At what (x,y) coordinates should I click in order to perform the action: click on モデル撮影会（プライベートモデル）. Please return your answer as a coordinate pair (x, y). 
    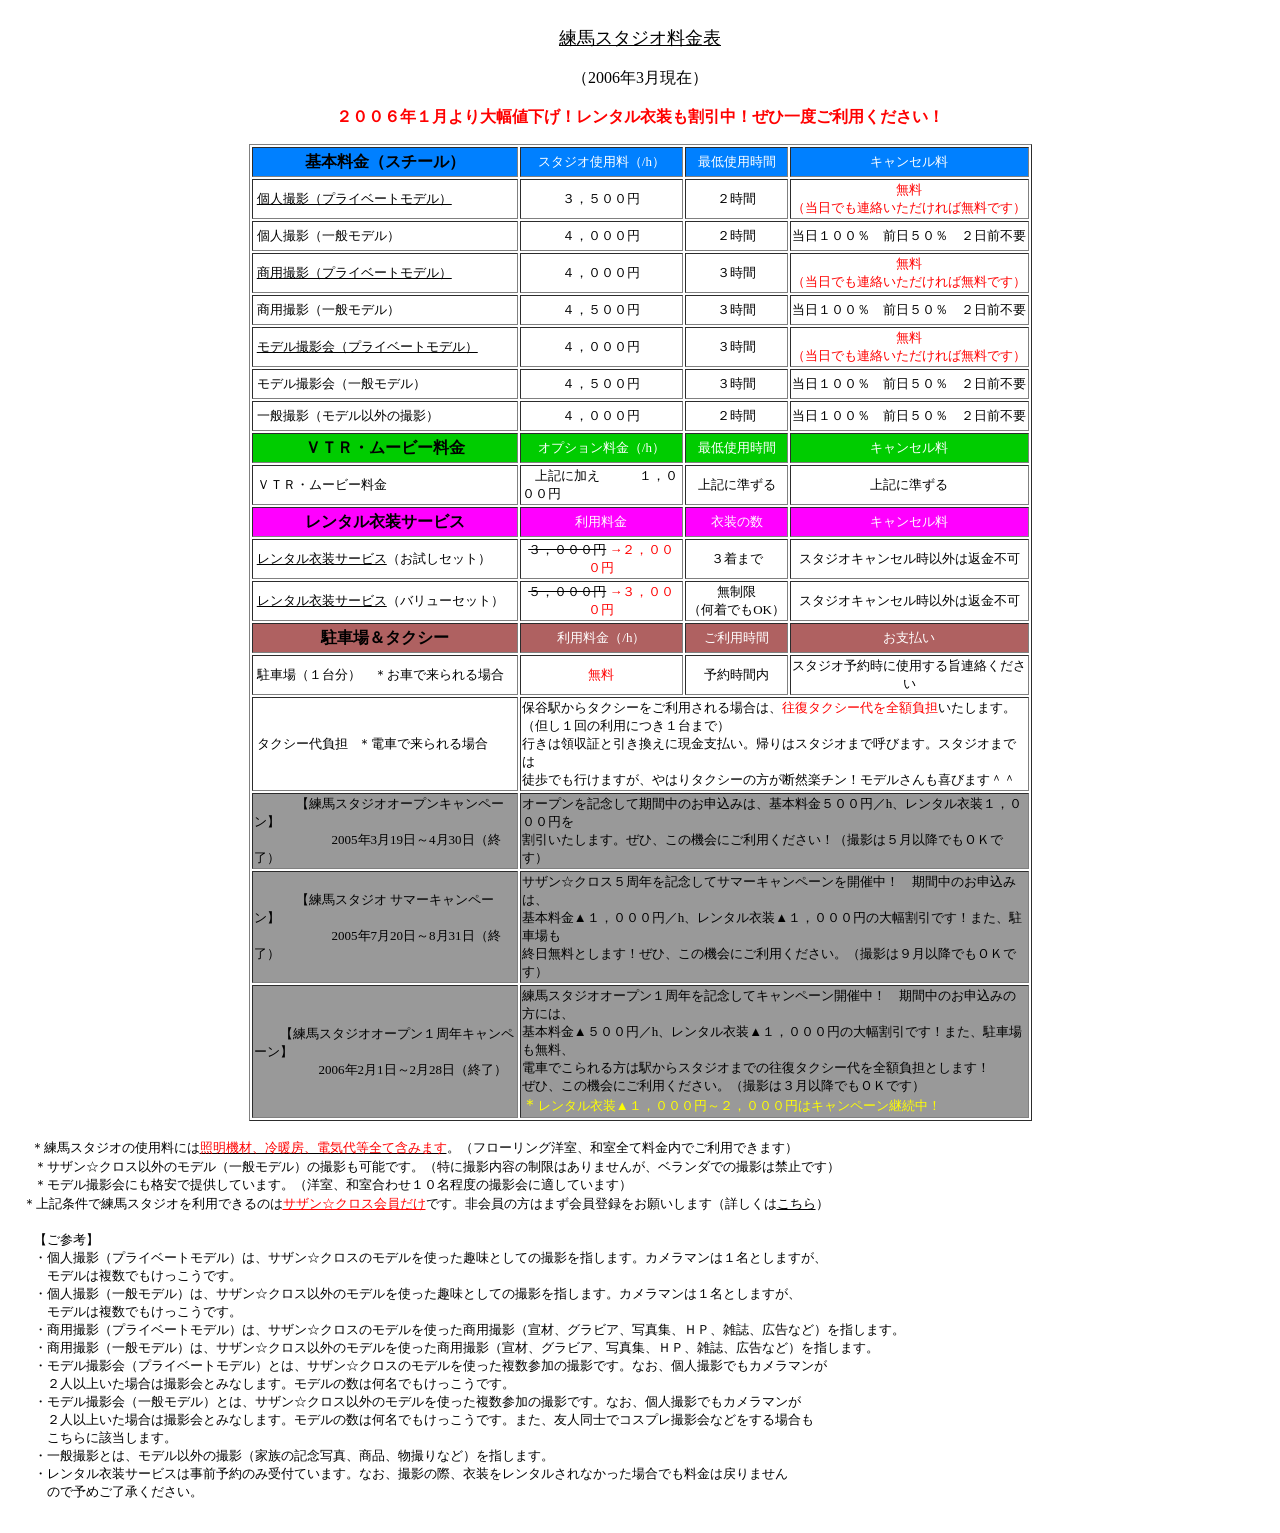
    Looking at the image, I should click on (367, 346).